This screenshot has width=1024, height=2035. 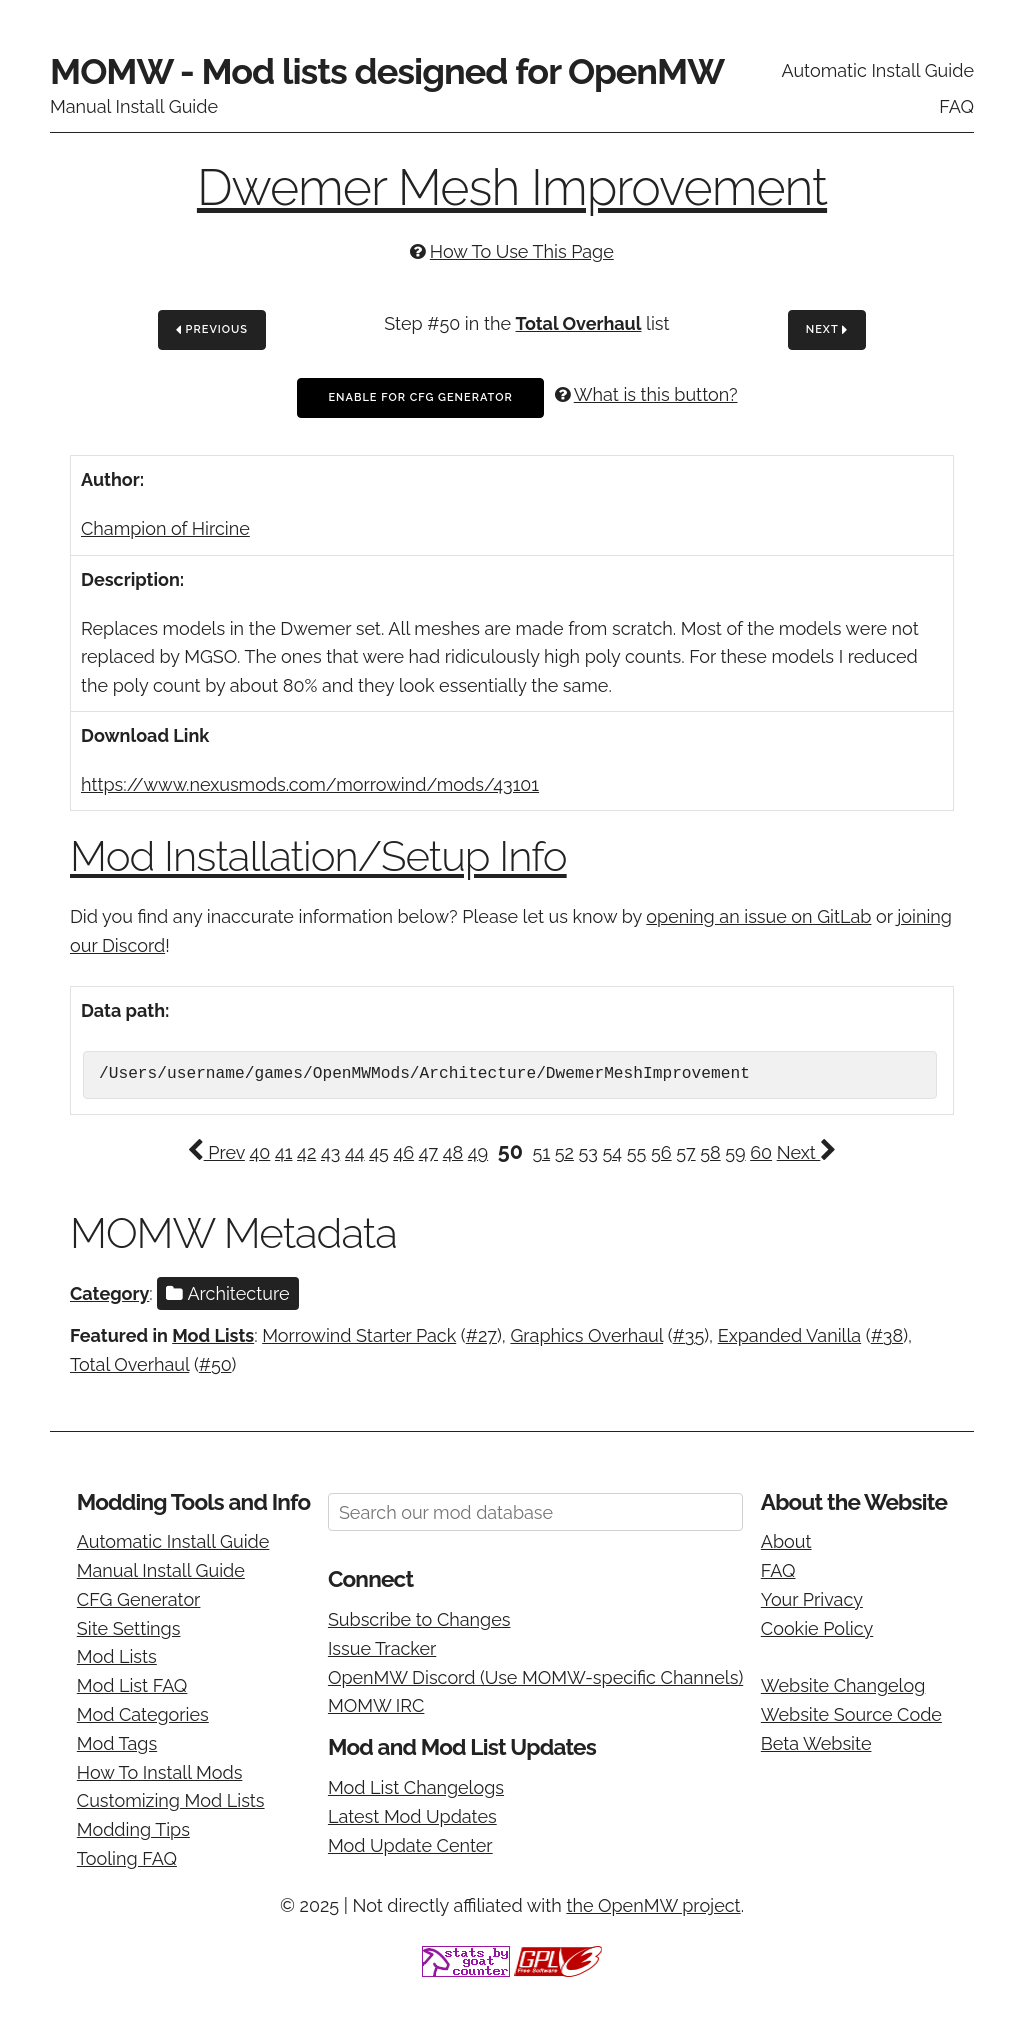 What do you see at coordinates (171, 1800) in the screenshot?
I see `Customizing Mod Lists` at bounding box center [171, 1800].